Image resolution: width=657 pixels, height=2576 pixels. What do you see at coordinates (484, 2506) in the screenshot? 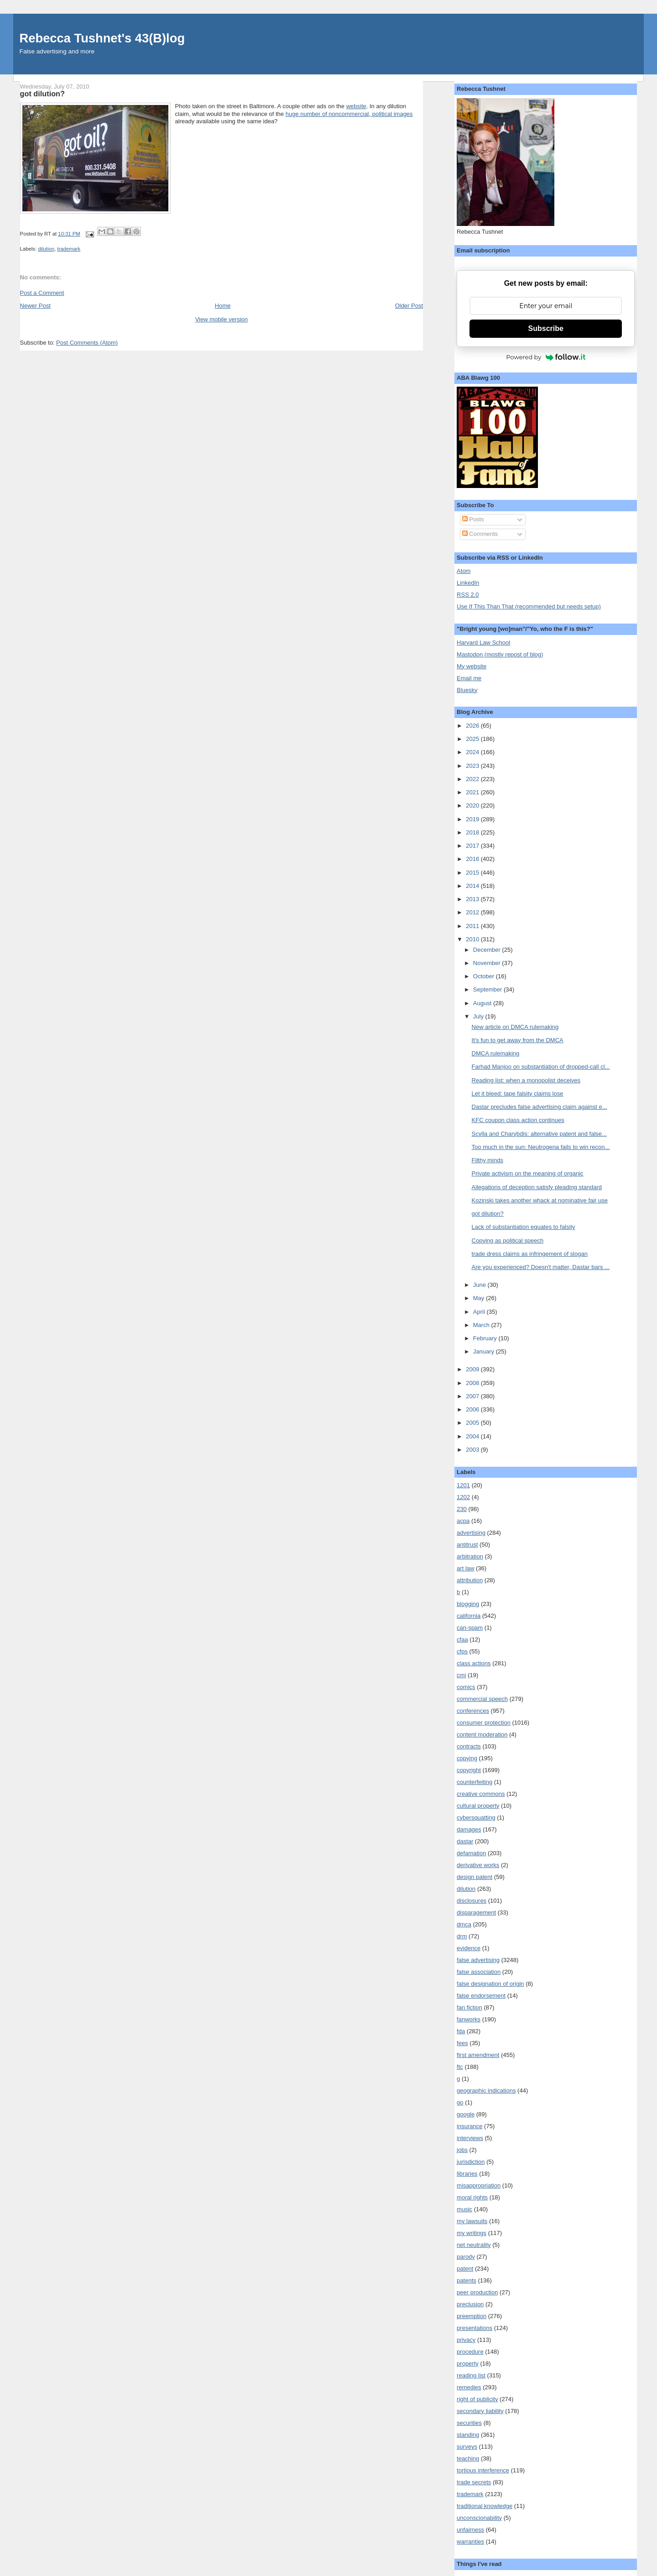
I see `traditional knowledge` at bounding box center [484, 2506].